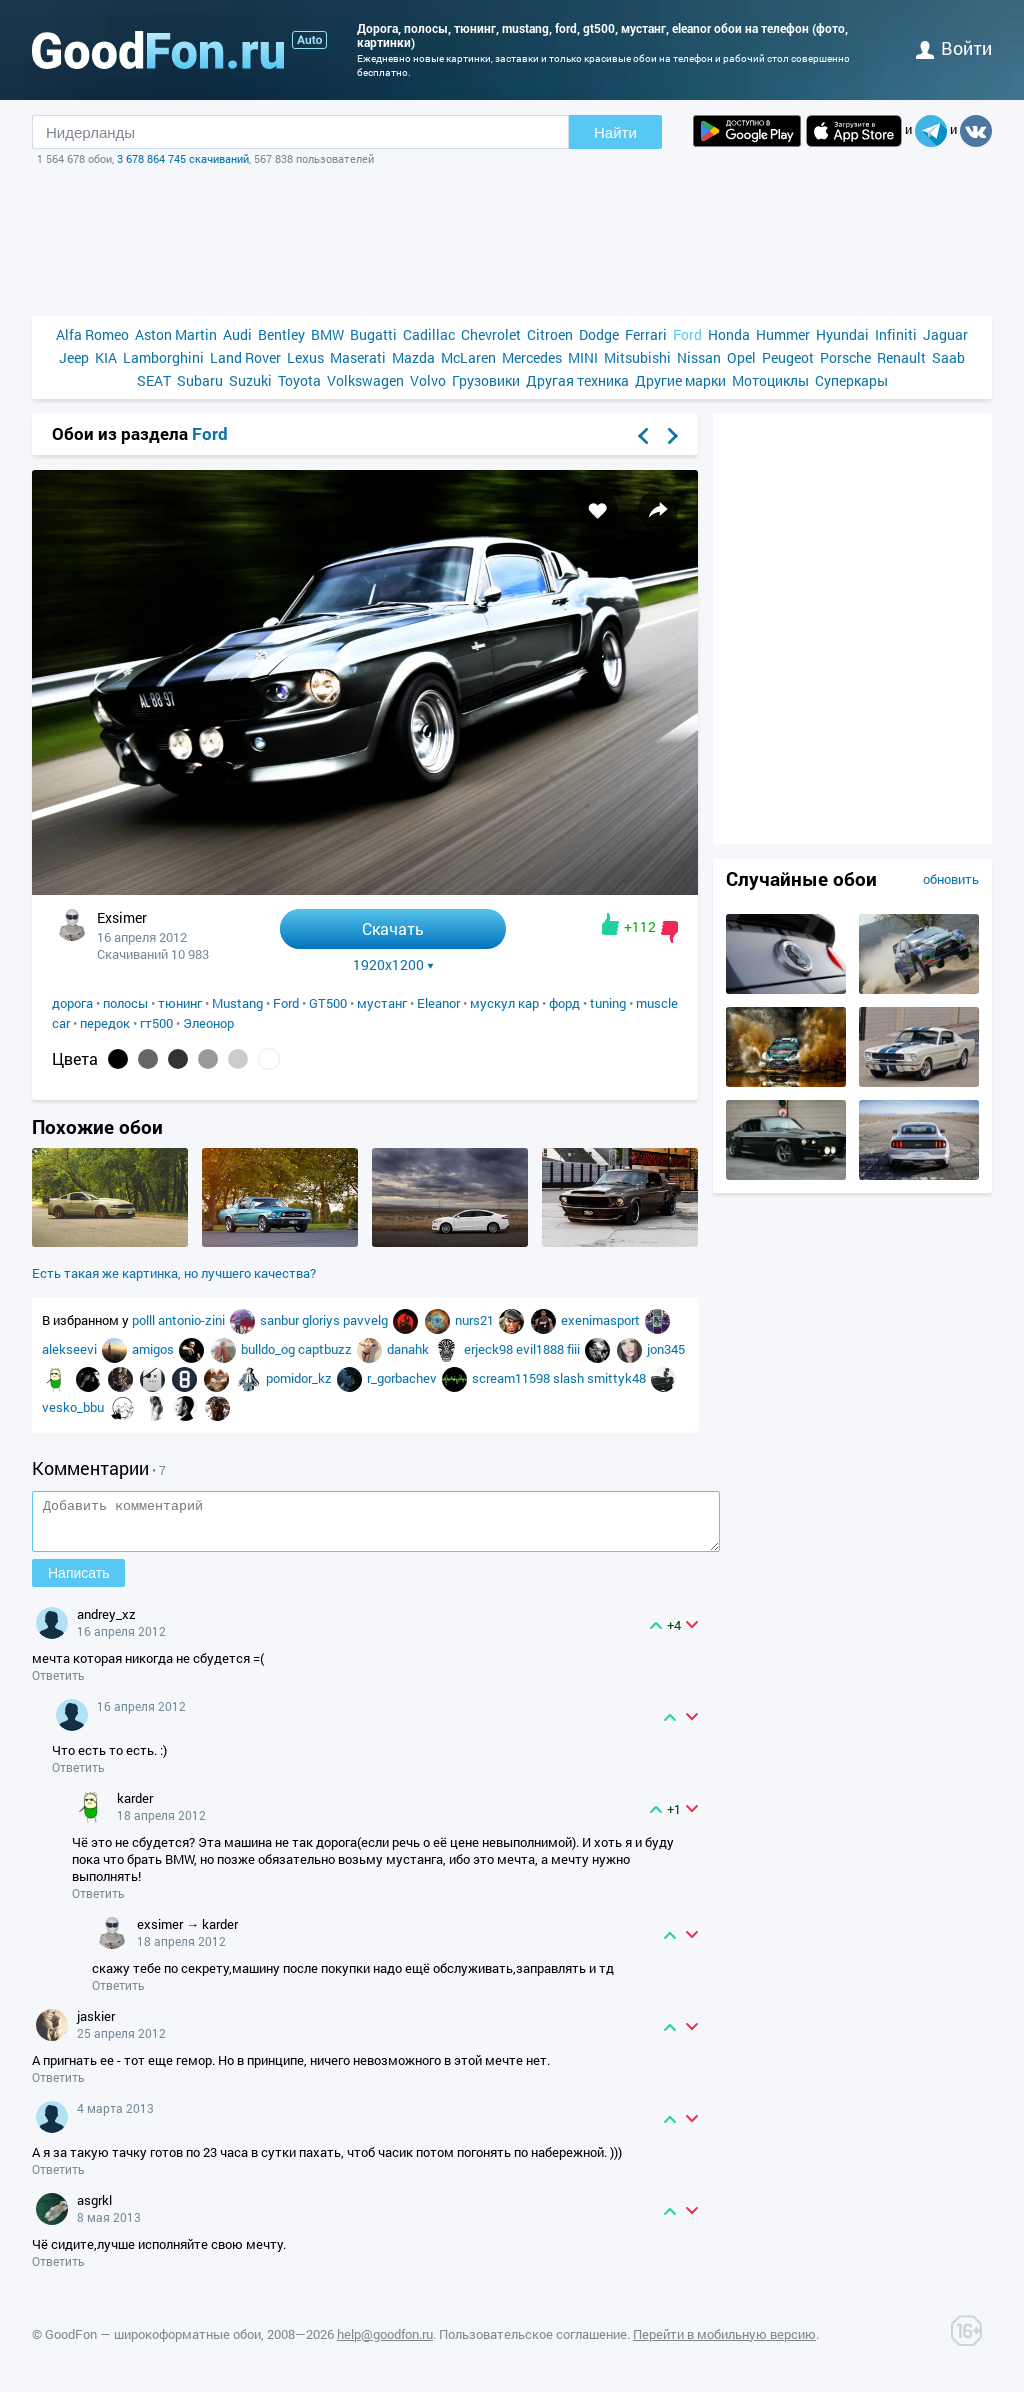  I want to click on гт500, so click(156, 1023).